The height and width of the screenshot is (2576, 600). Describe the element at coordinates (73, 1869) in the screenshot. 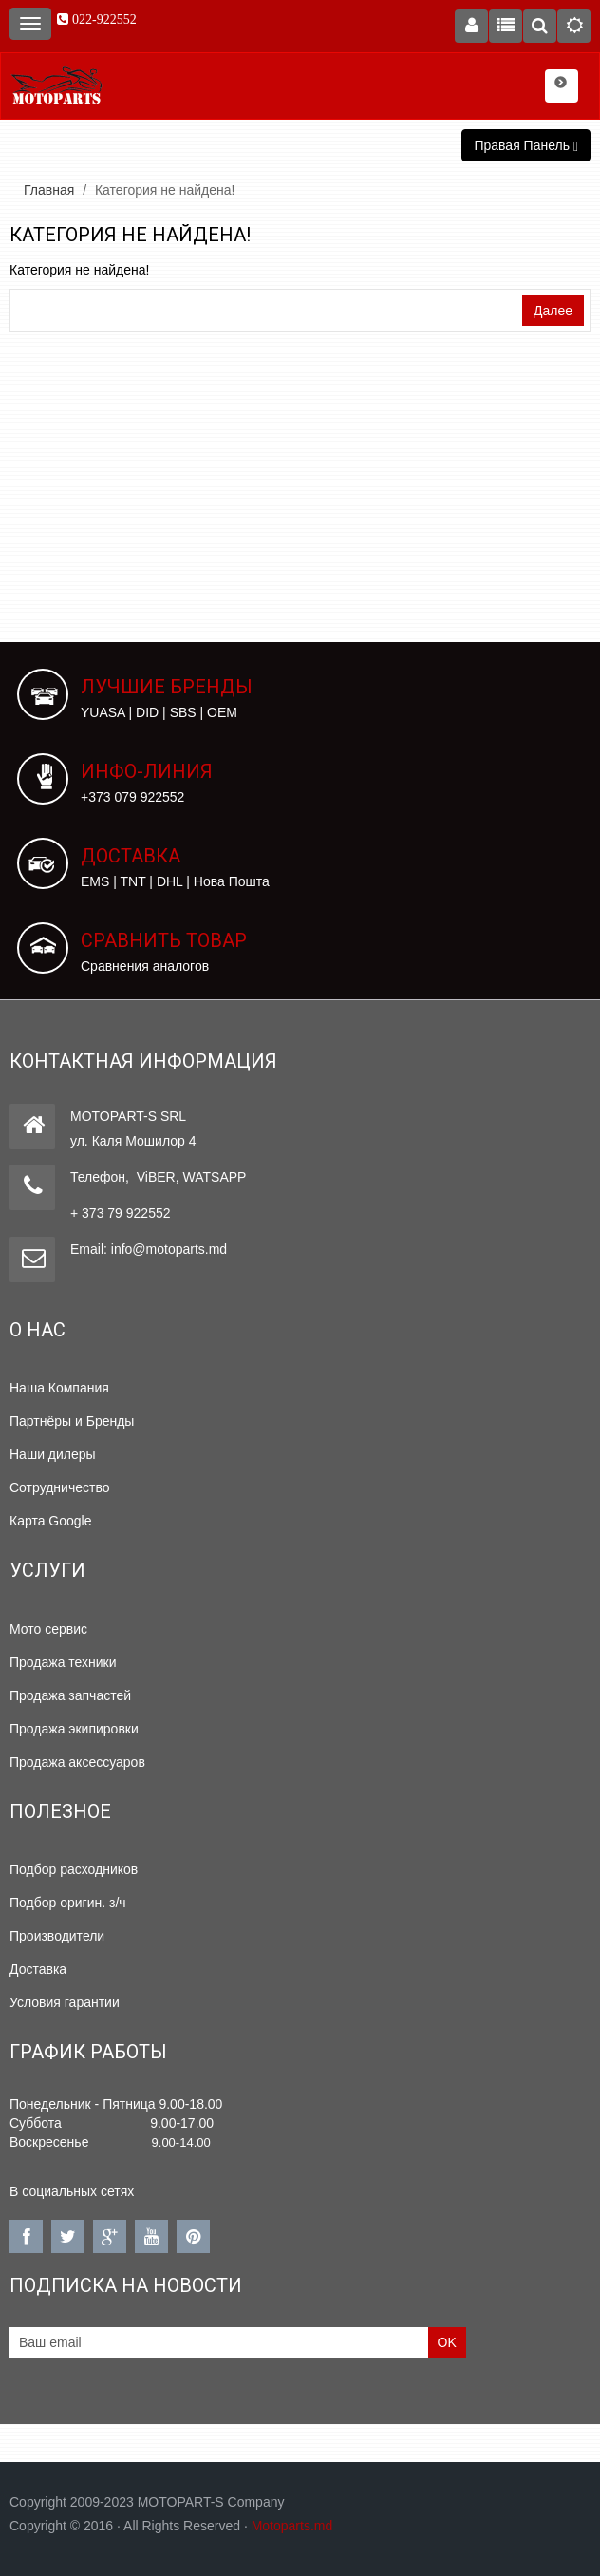

I see `Подбор расходников` at that location.